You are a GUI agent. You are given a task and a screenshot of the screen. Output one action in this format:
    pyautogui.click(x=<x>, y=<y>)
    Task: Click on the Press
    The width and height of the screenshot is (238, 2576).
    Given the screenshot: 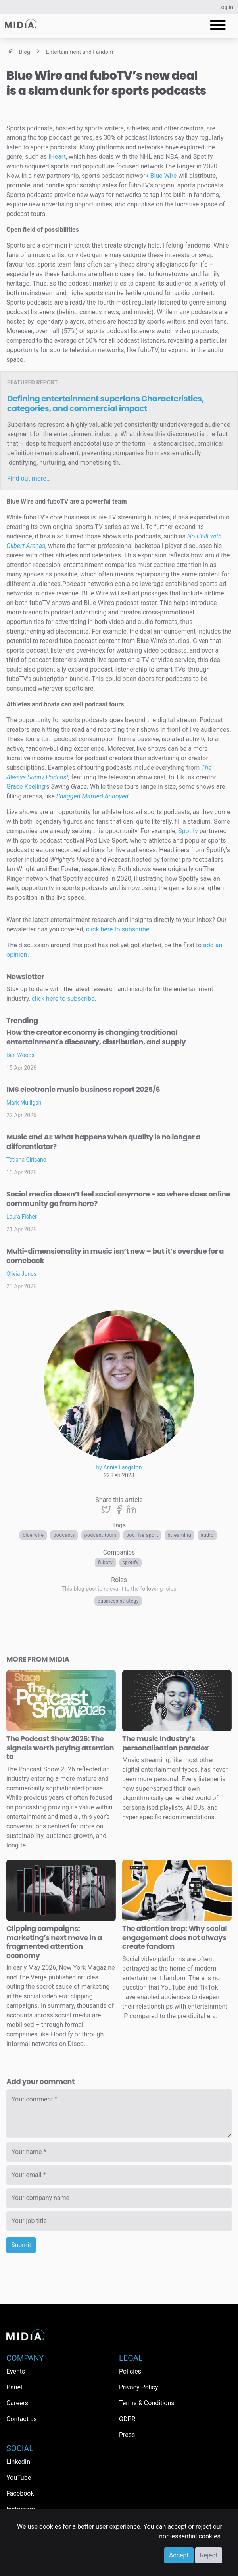 What is the action you would take?
    pyautogui.click(x=127, y=2435)
    